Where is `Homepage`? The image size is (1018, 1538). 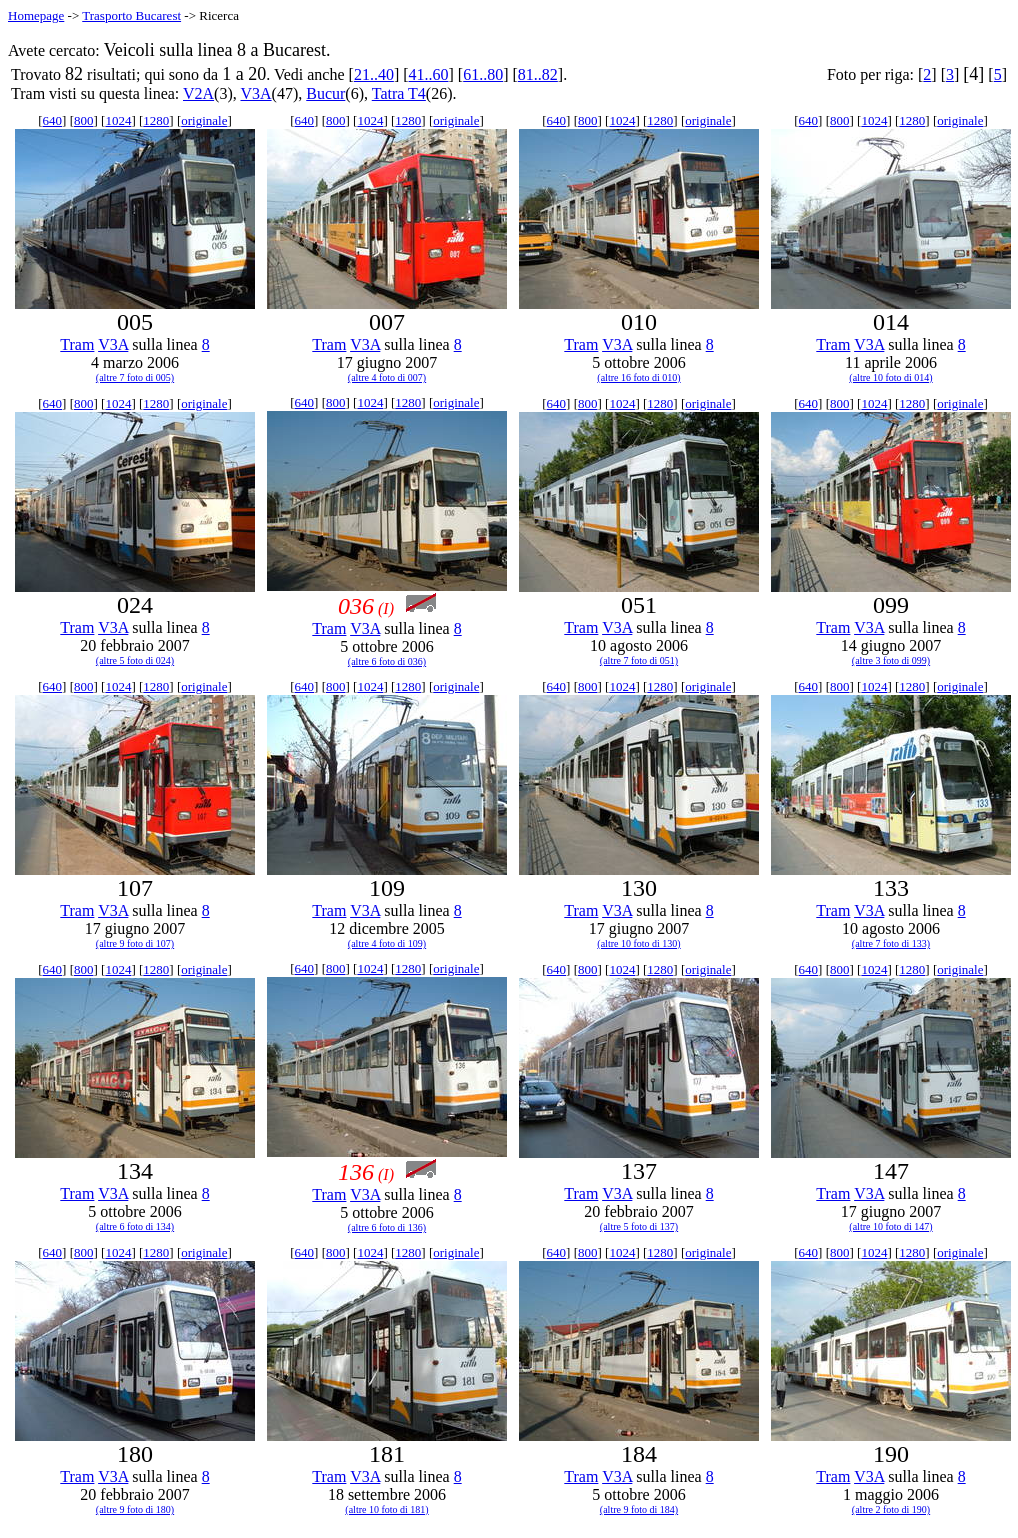 Homepage is located at coordinates (36, 15).